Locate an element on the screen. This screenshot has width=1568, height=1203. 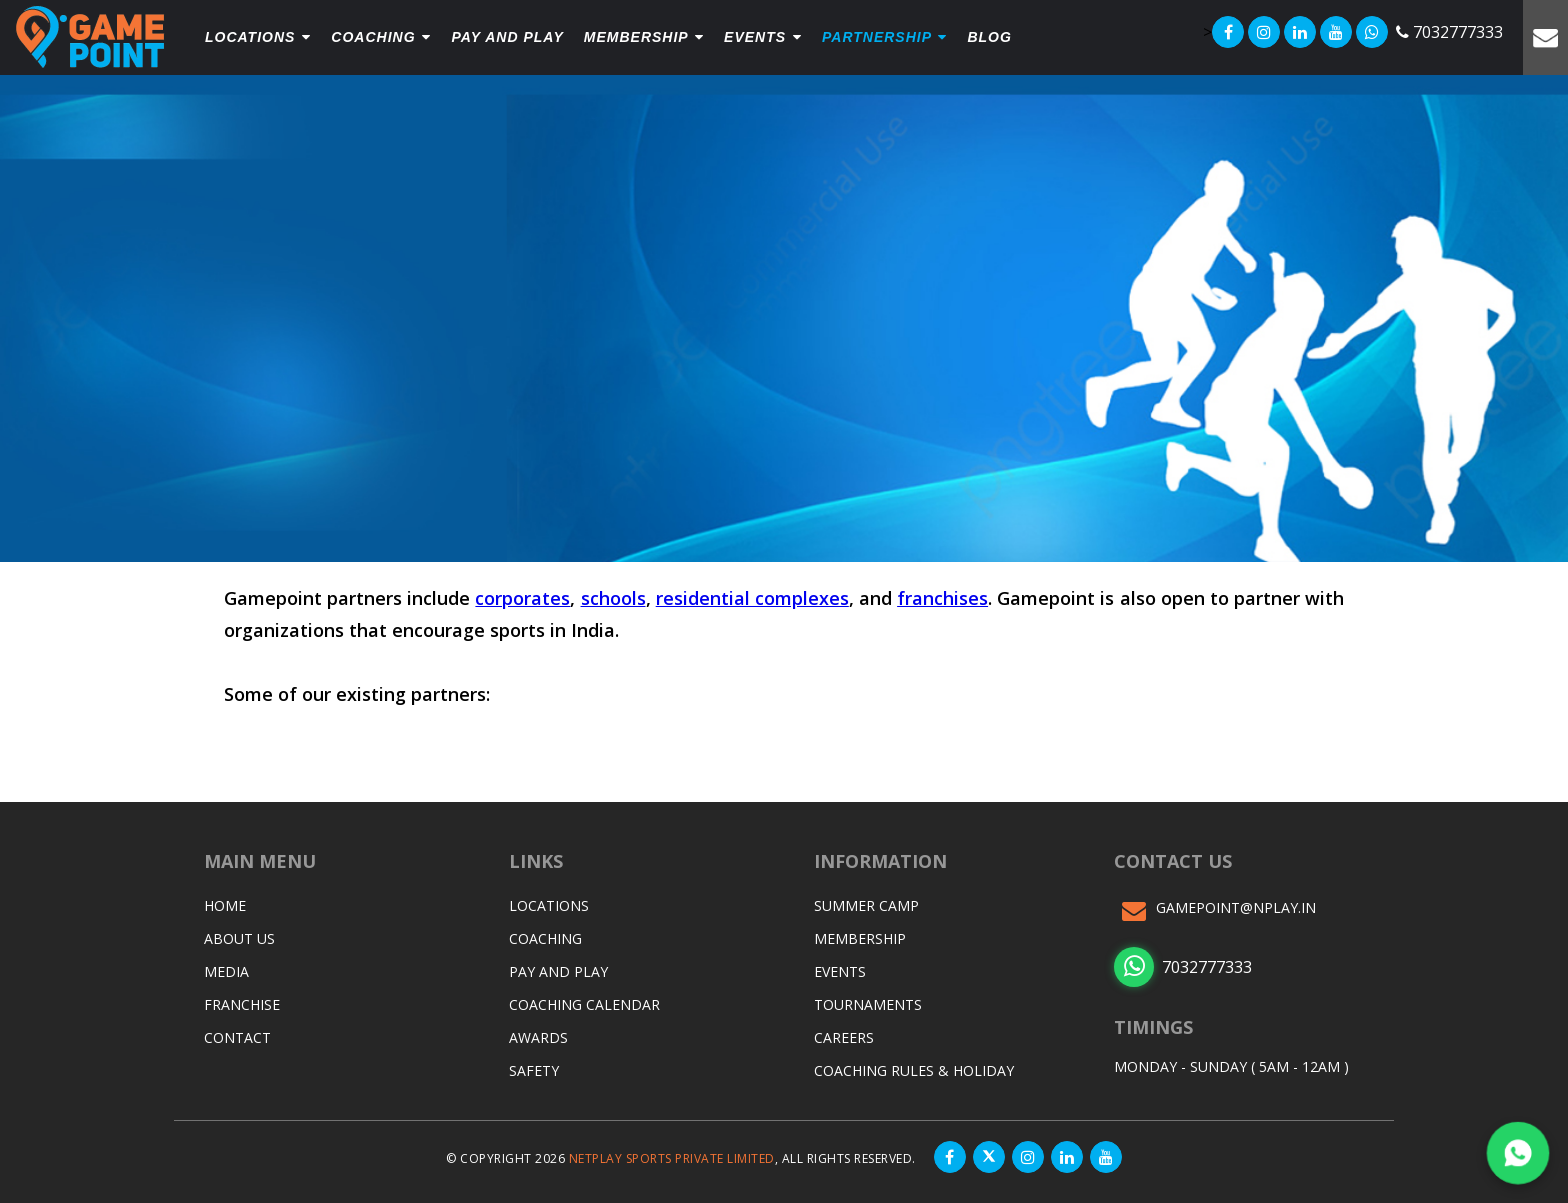
Events is located at coordinates (763, 37).